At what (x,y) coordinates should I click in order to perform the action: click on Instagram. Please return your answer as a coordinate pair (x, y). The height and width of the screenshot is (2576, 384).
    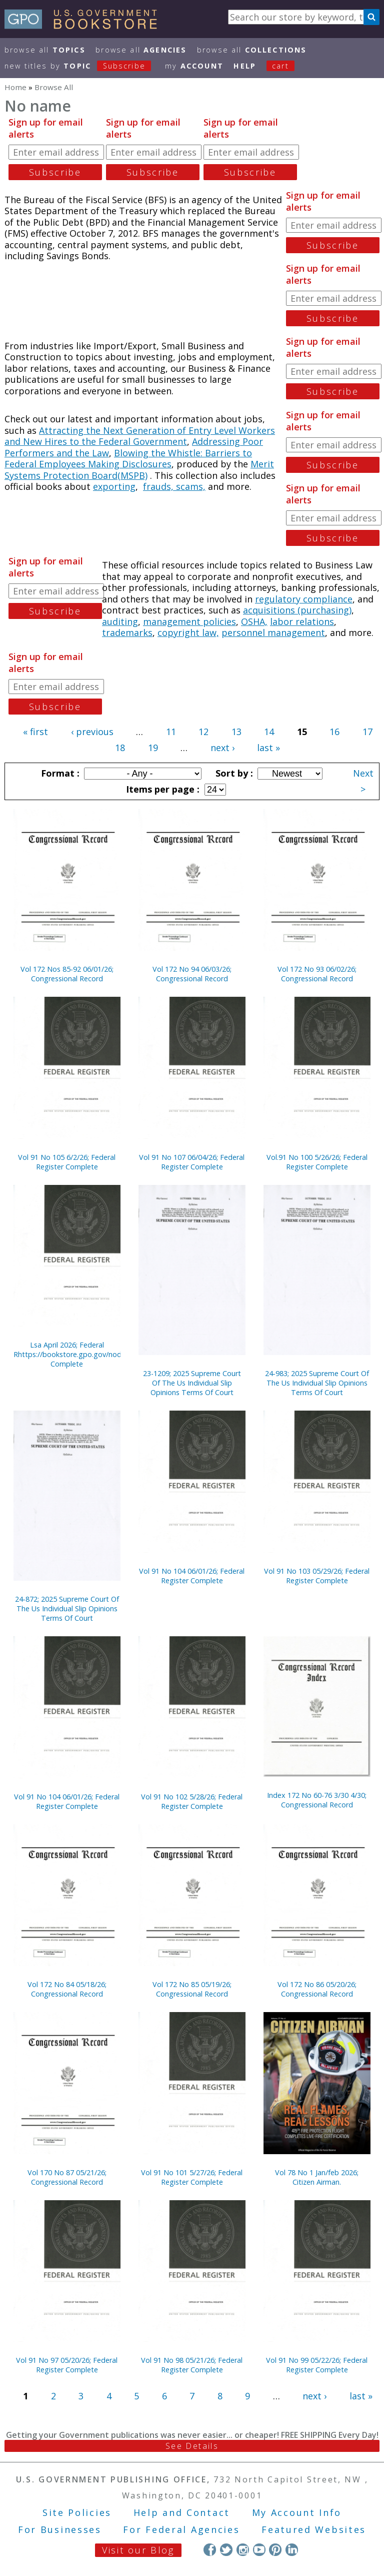
    Looking at the image, I should click on (242, 2549).